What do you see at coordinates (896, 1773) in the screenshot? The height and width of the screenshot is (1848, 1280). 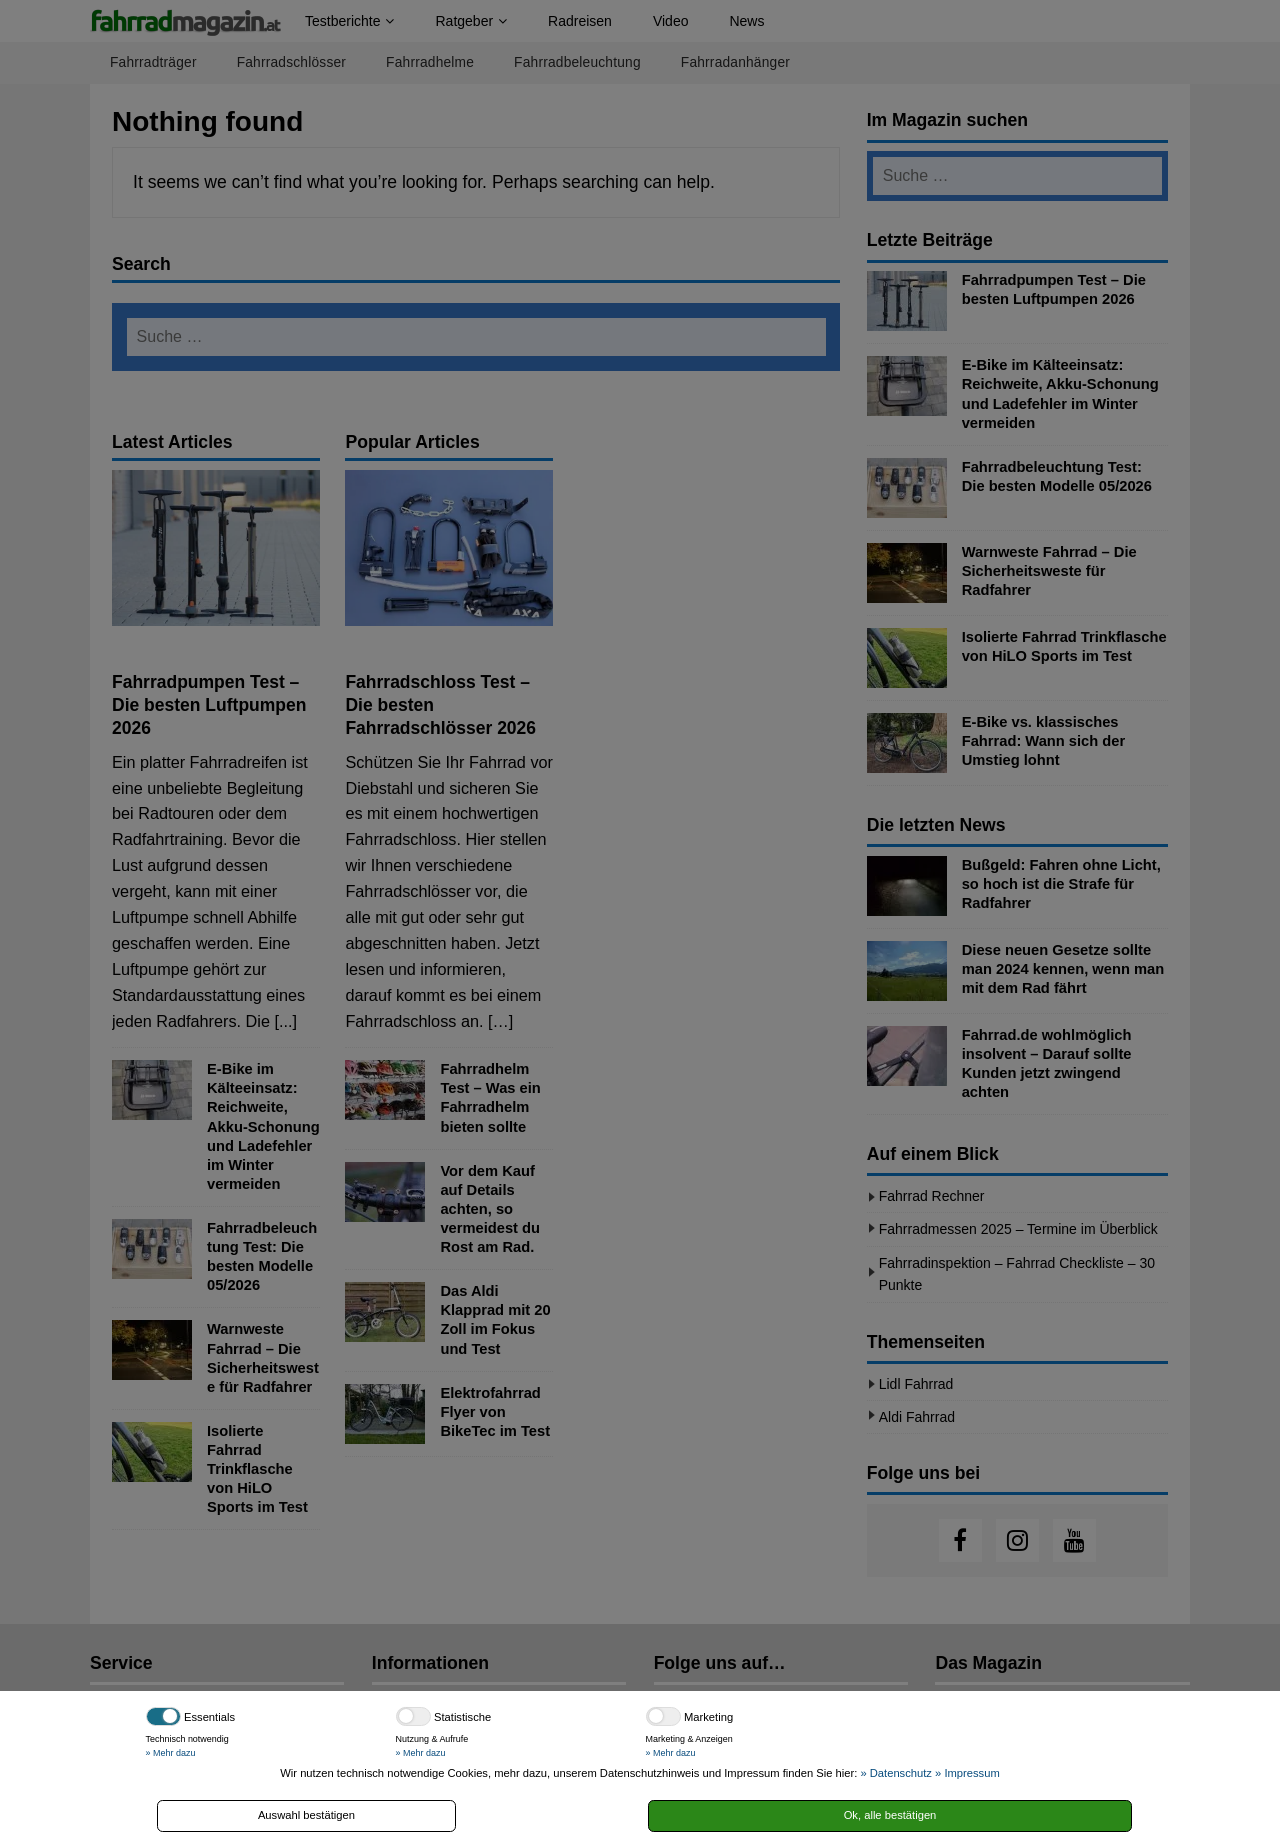 I see `» Datenschutz` at bounding box center [896, 1773].